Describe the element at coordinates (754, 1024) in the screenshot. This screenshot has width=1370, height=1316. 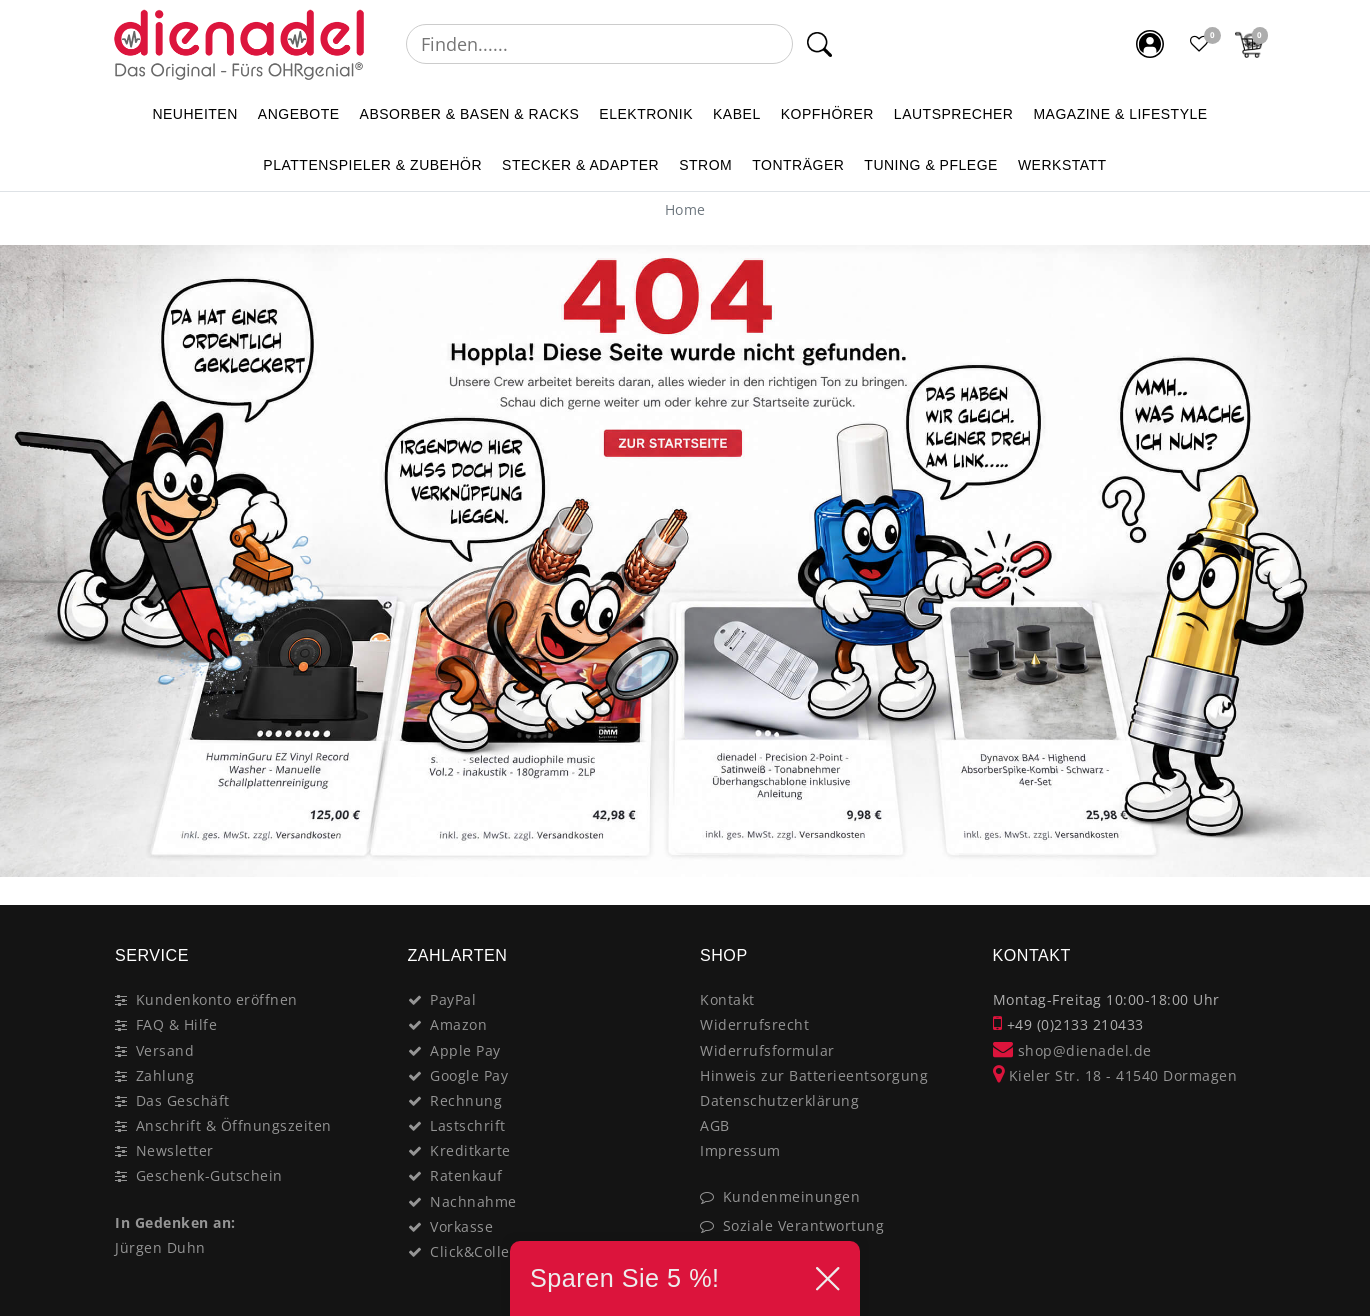
I see `Widerrufsrecht` at that location.